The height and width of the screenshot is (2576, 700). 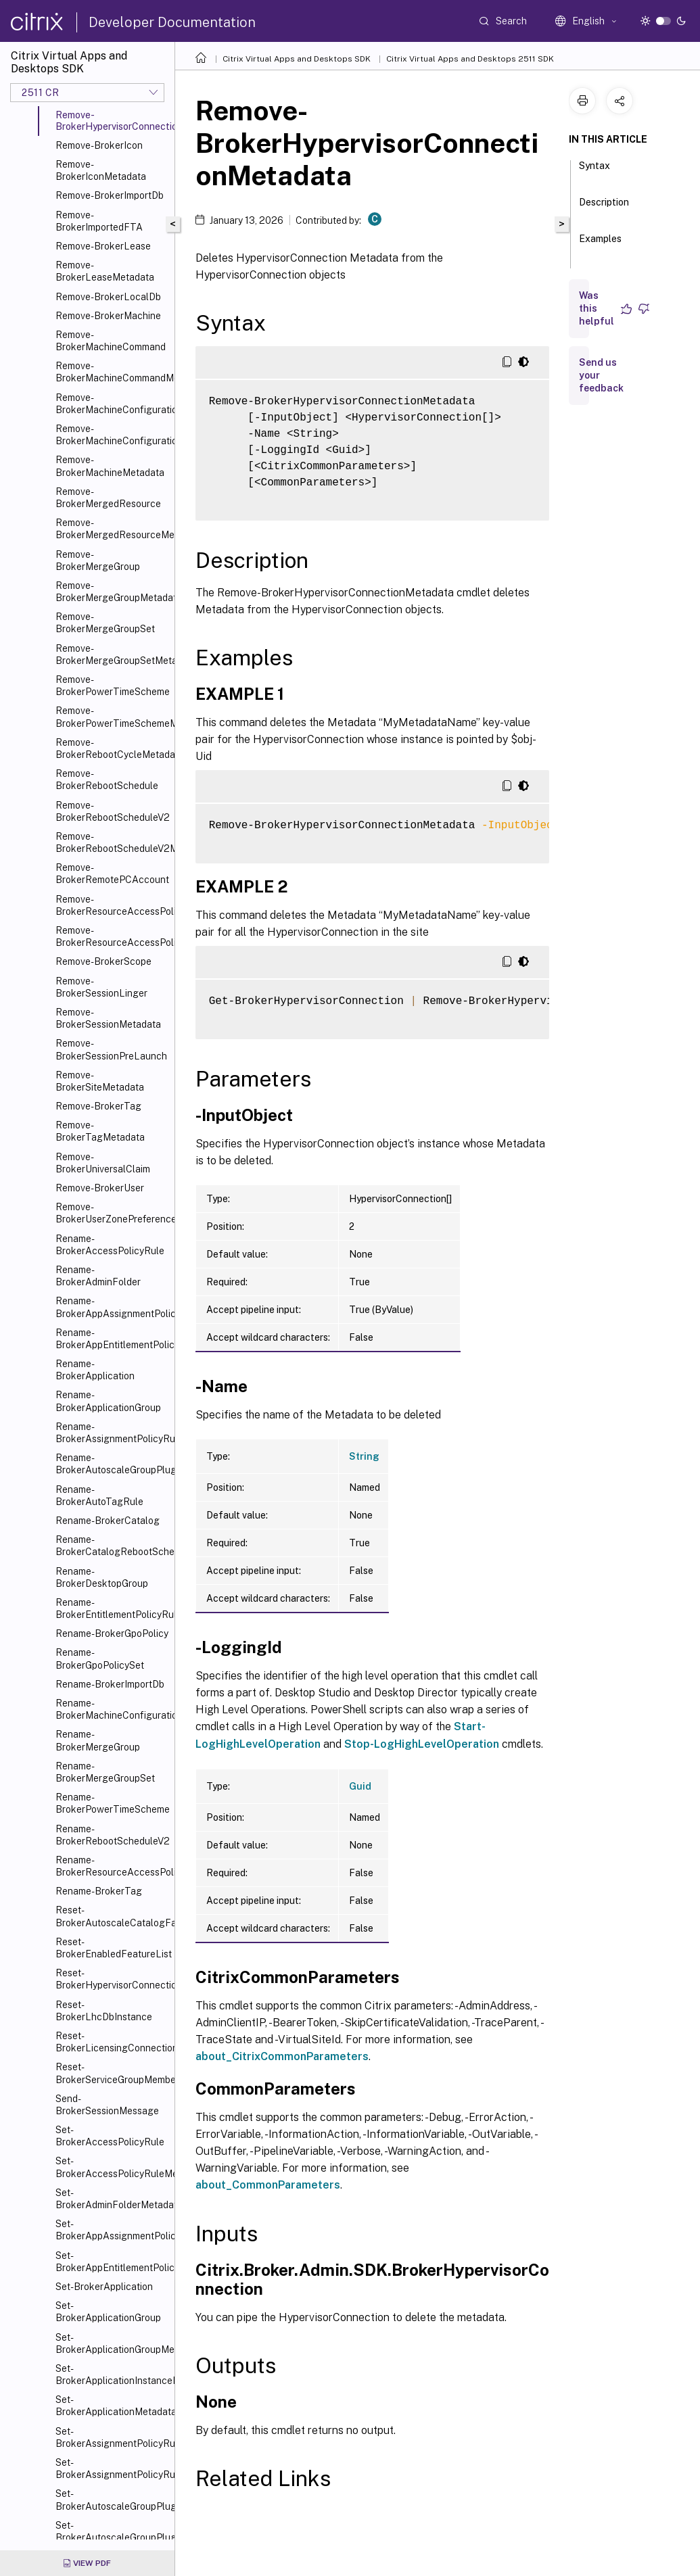 I want to click on Rename-BrokerEntitlementPolicyRule, so click(x=112, y=1608).